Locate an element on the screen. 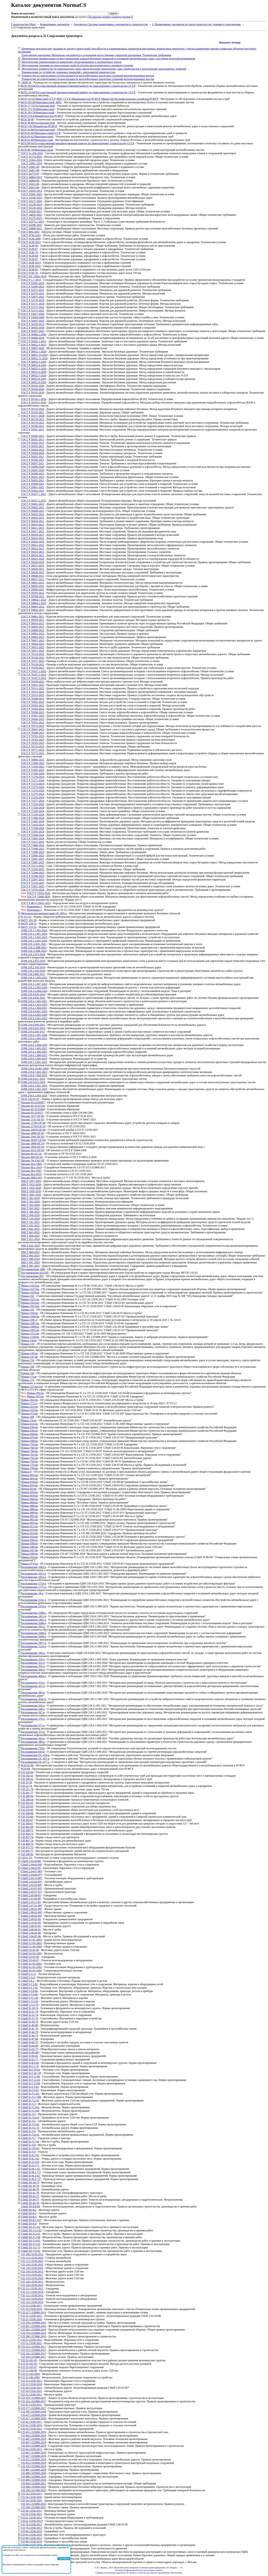  ГОСТ Р 59292-2021 is located at coordinates (32, 480).